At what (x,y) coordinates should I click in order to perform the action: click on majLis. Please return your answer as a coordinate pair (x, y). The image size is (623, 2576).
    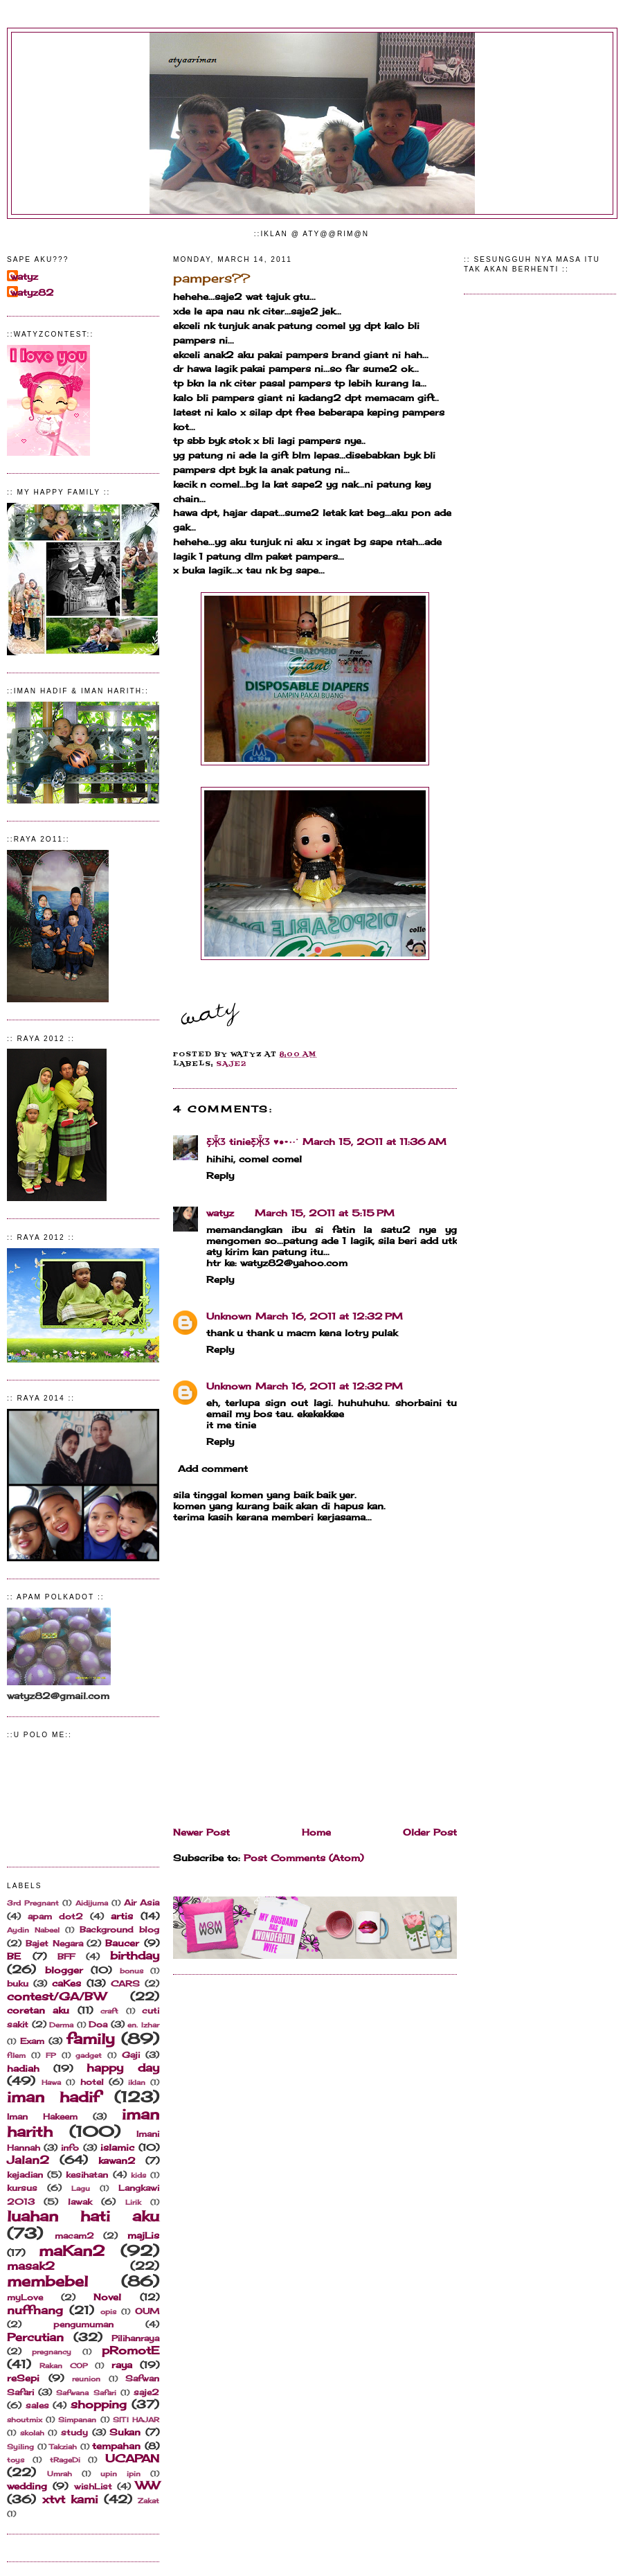
    Looking at the image, I should click on (143, 2235).